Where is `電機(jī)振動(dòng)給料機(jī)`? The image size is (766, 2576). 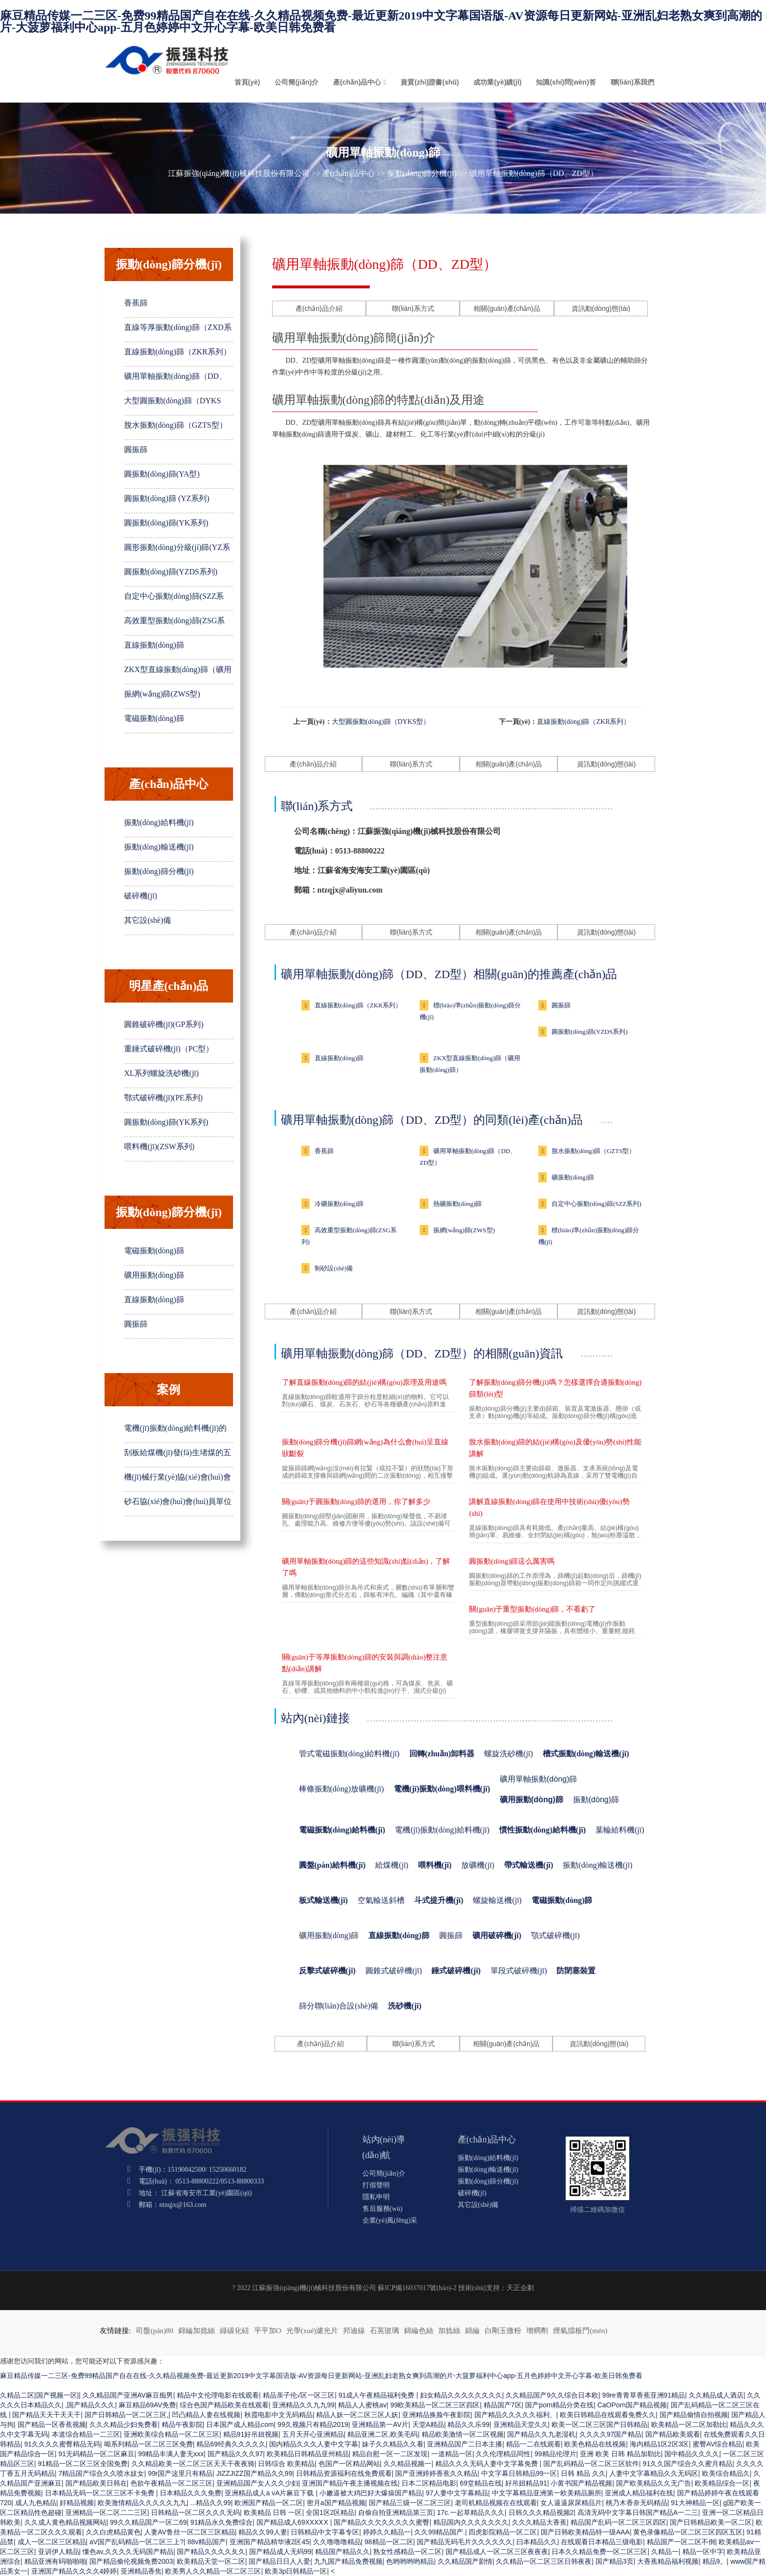
電機(jī)振動(dòng)給料機(jī) is located at coordinates (442, 1830).